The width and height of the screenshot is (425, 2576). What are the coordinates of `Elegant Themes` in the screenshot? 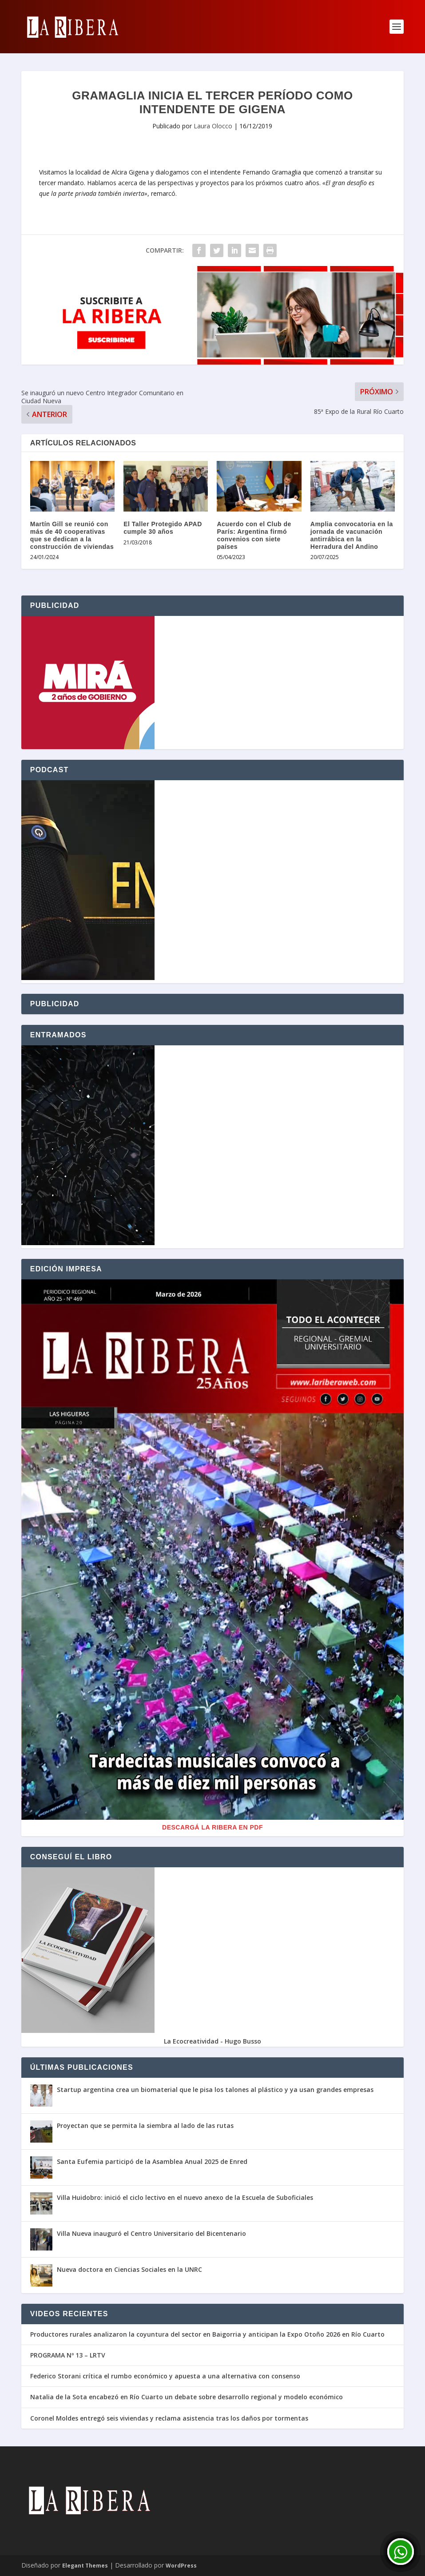 It's located at (85, 2565).